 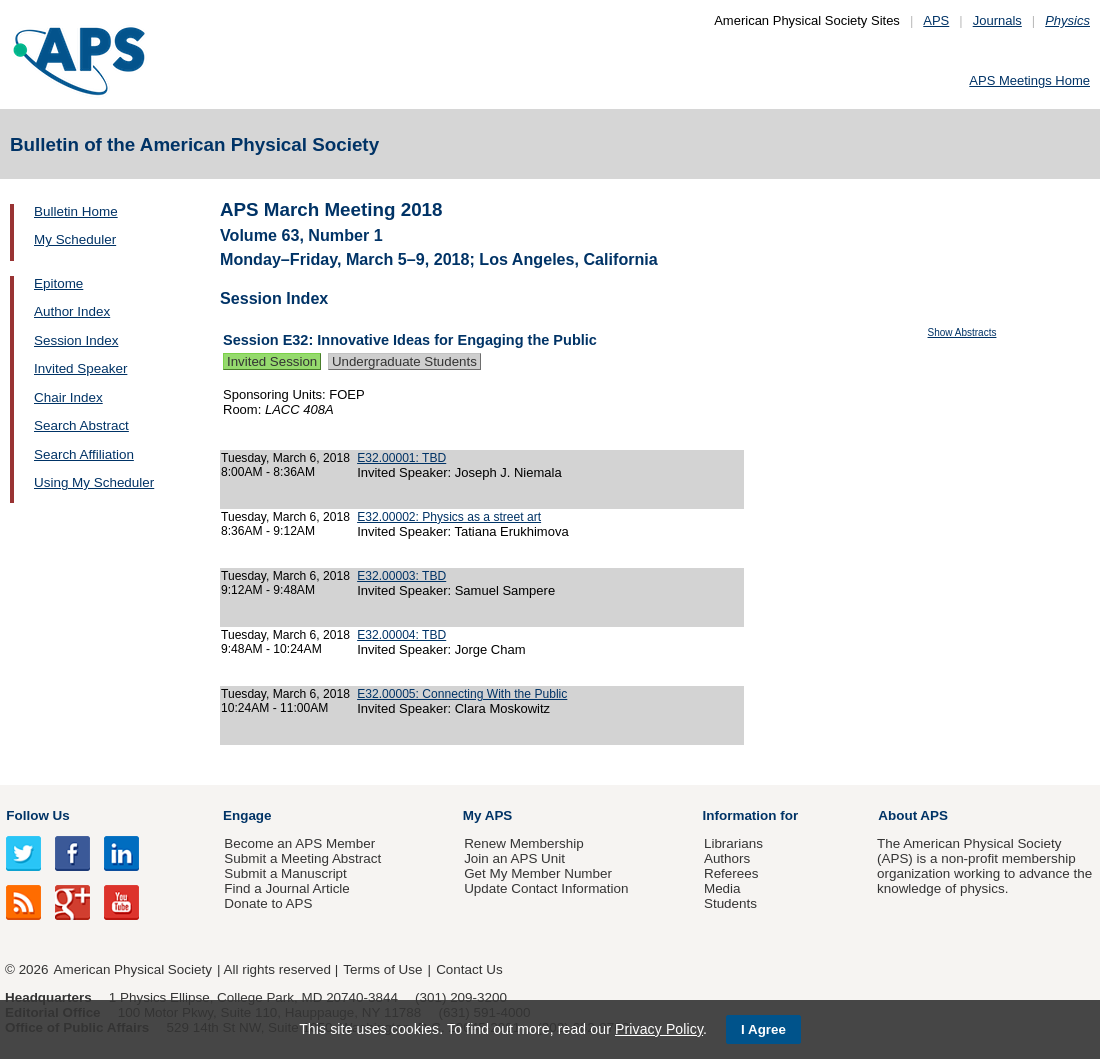 What do you see at coordinates (727, 858) in the screenshot?
I see `Authors` at bounding box center [727, 858].